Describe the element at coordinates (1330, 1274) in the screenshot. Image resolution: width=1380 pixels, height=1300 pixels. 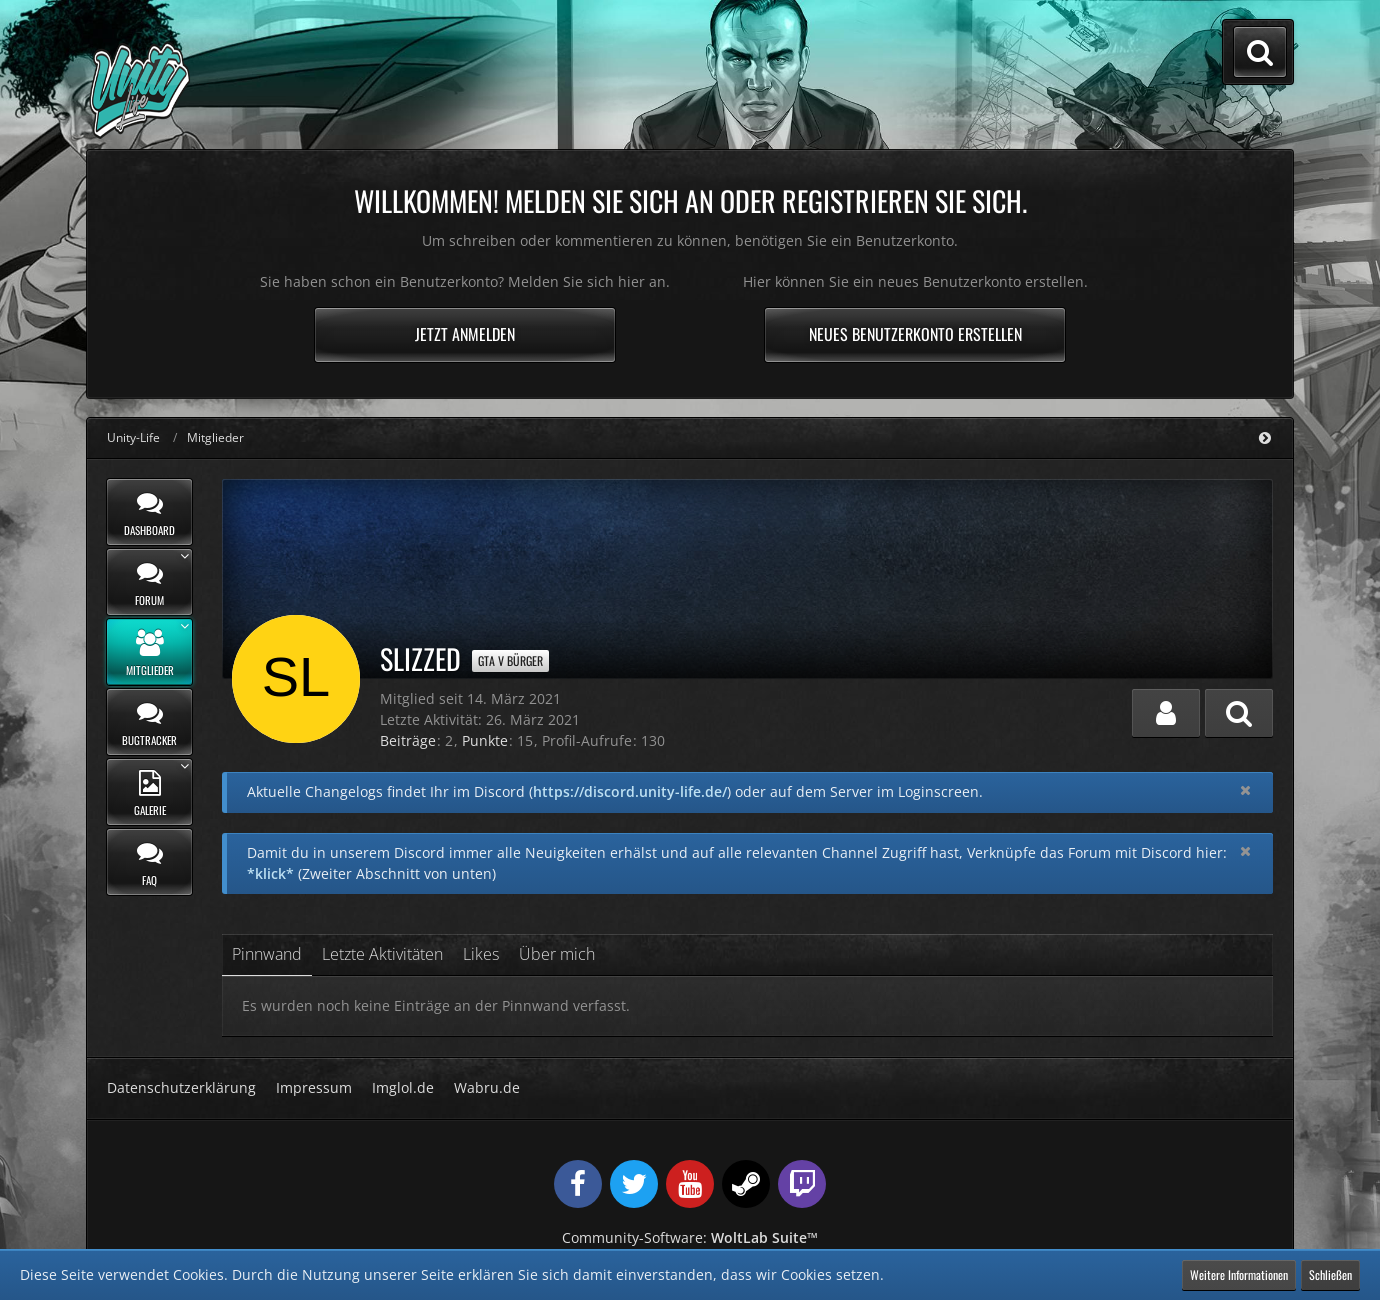
I see `Schließen` at that location.